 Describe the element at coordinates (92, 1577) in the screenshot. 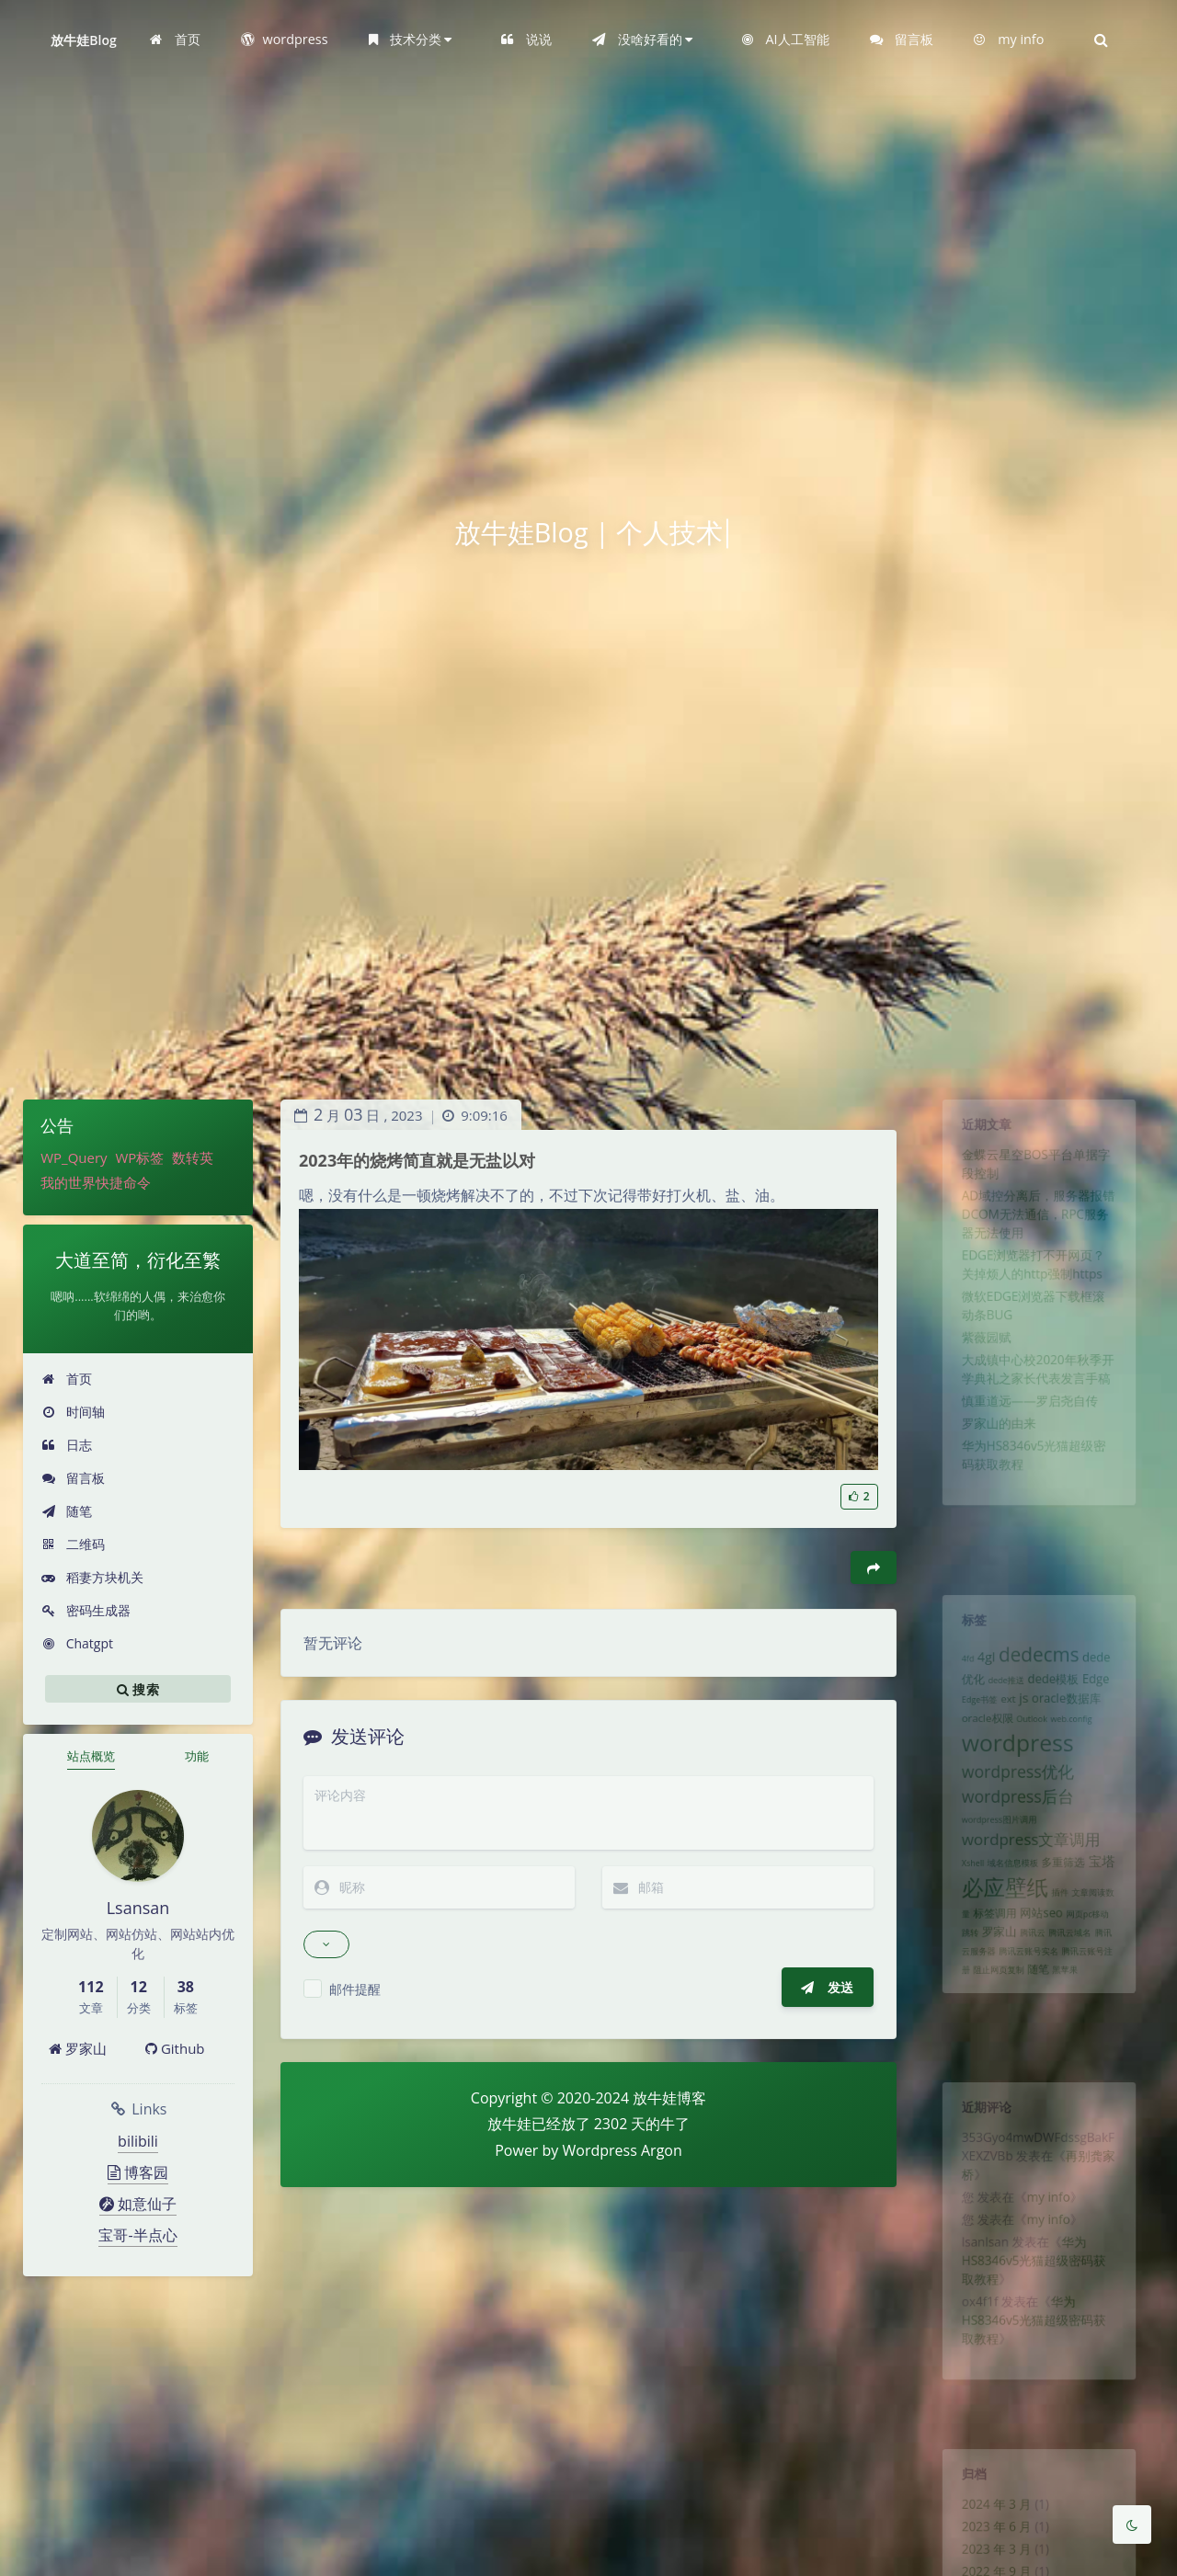

I see `稻妻方块机关` at that location.